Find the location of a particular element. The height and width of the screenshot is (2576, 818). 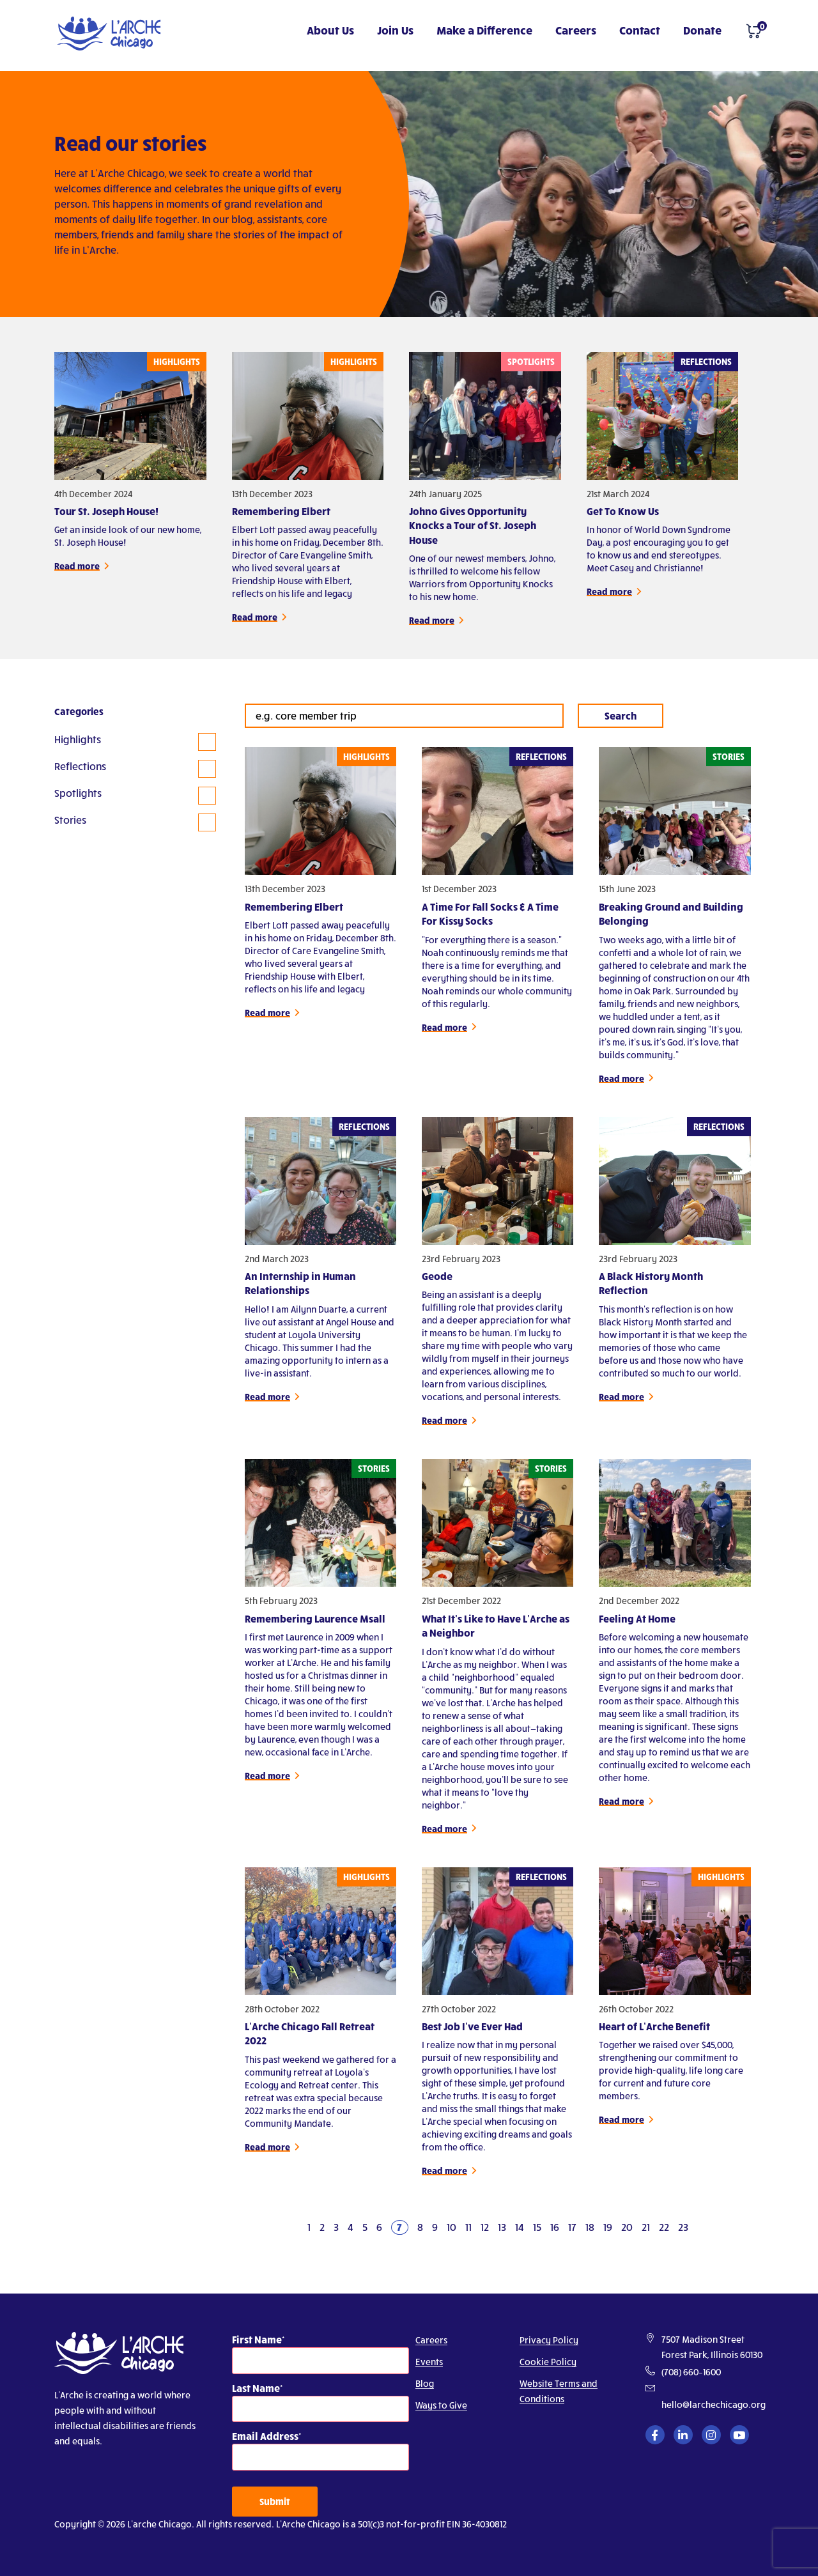

First Name is located at coordinates (257, 2339).